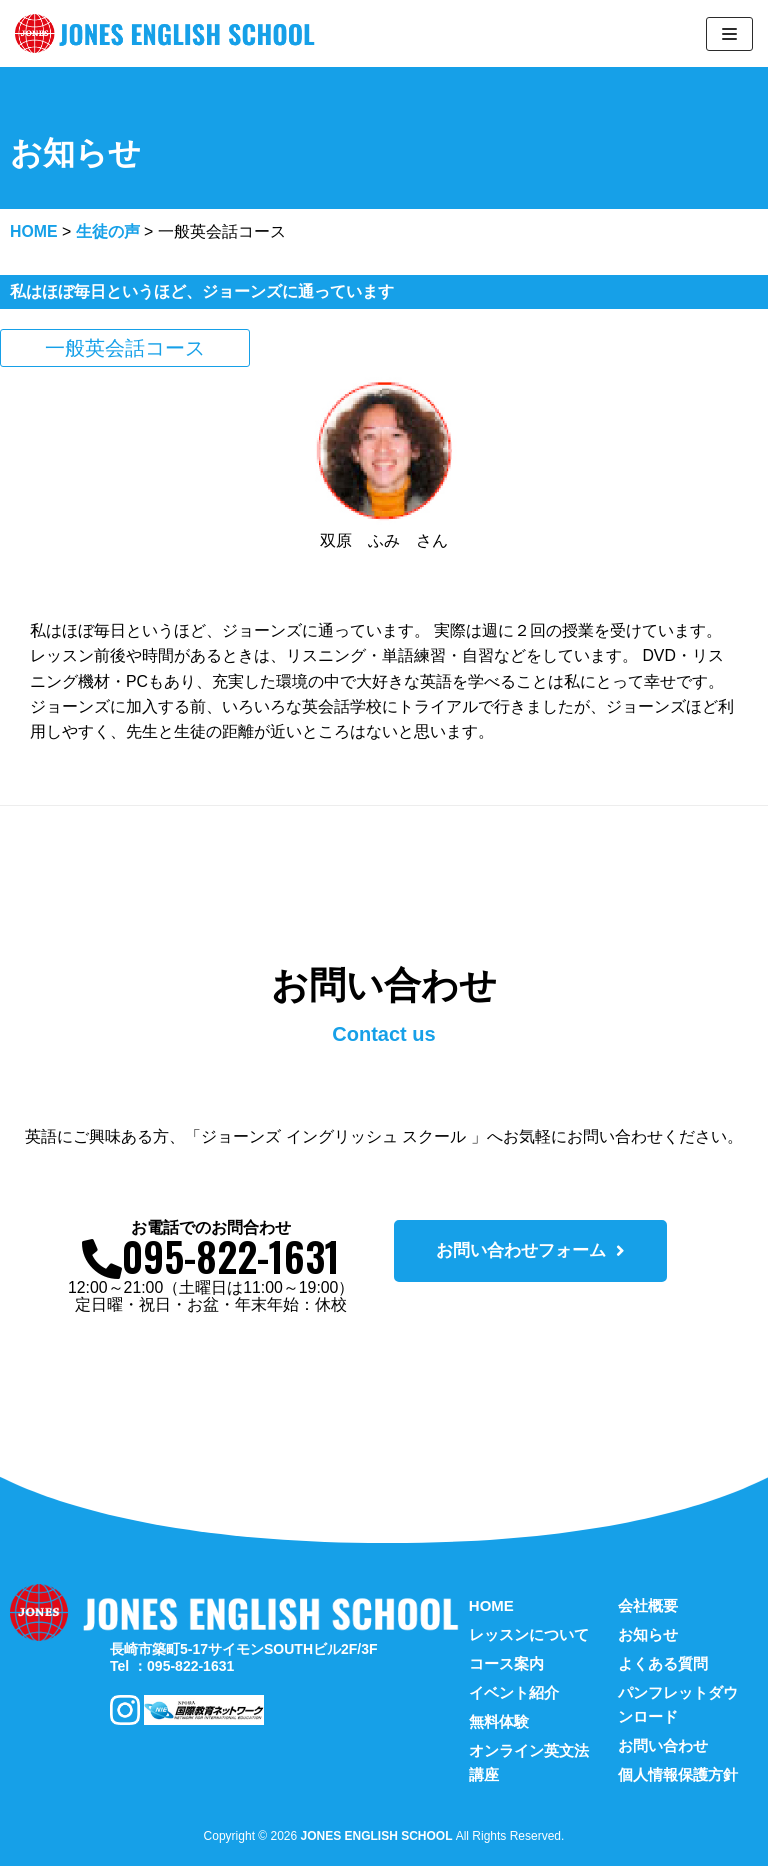 The height and width of the screenshot is (1867, 768). I want to click on [ナビゲーションメニュー], so click(729, 34).